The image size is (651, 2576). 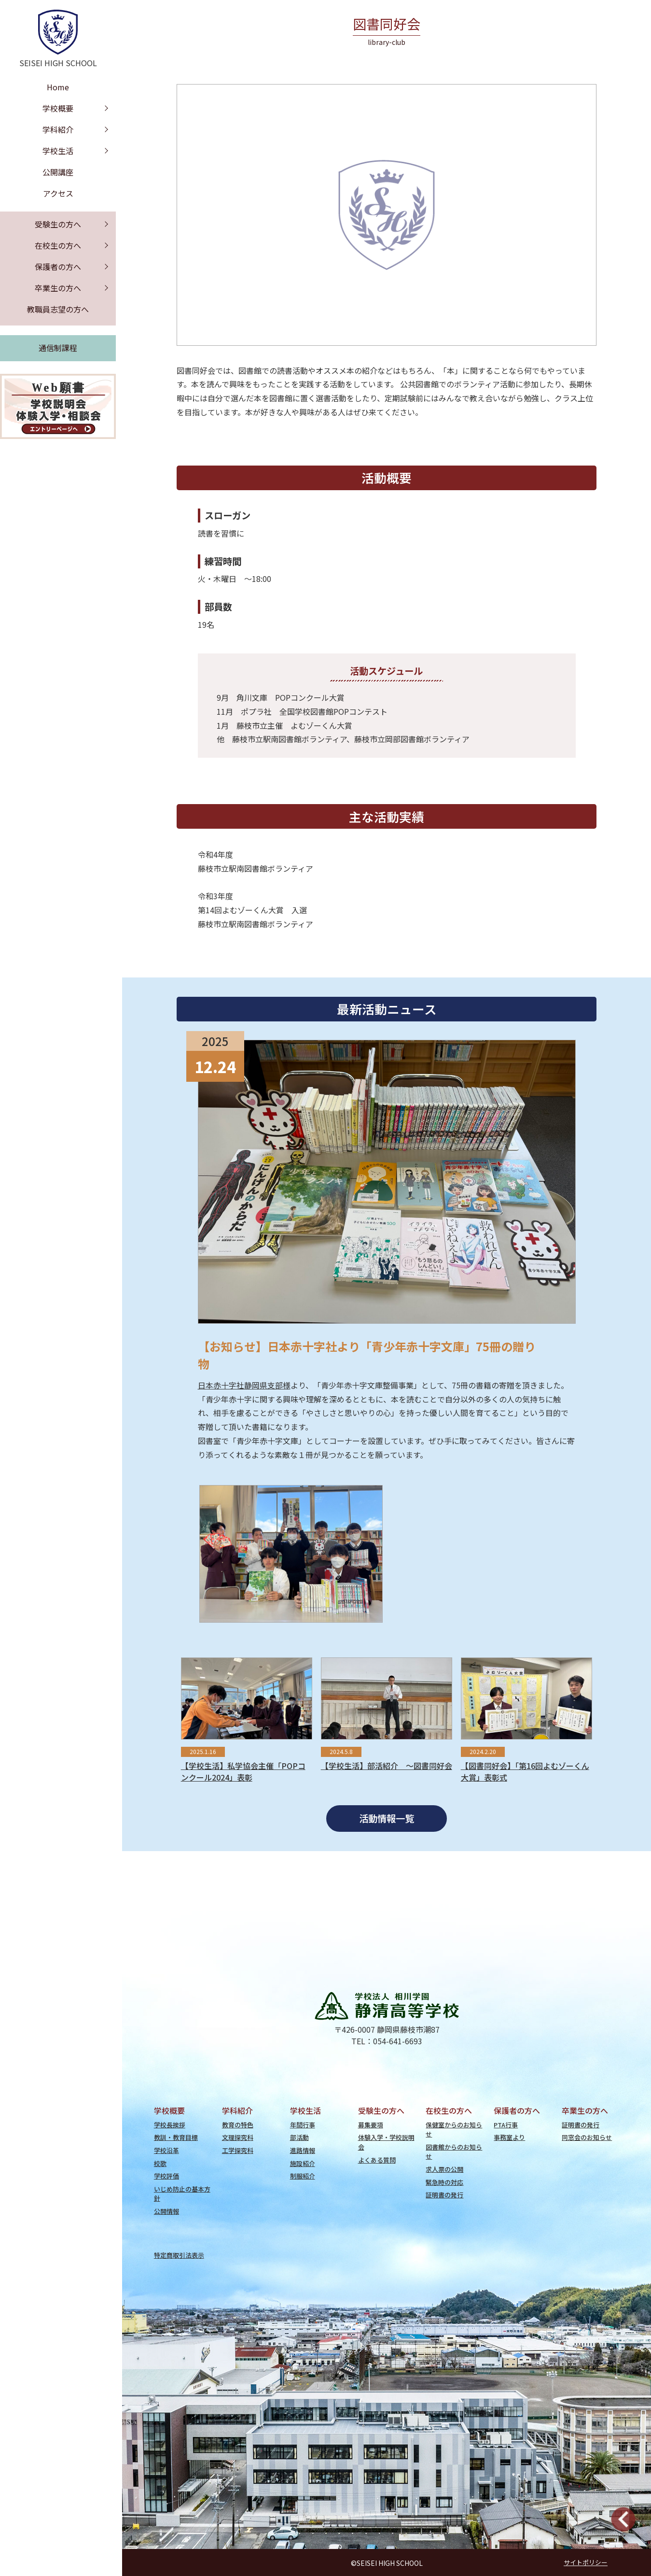 I want to click on 教育の特色, so click(x=237, y=2124).